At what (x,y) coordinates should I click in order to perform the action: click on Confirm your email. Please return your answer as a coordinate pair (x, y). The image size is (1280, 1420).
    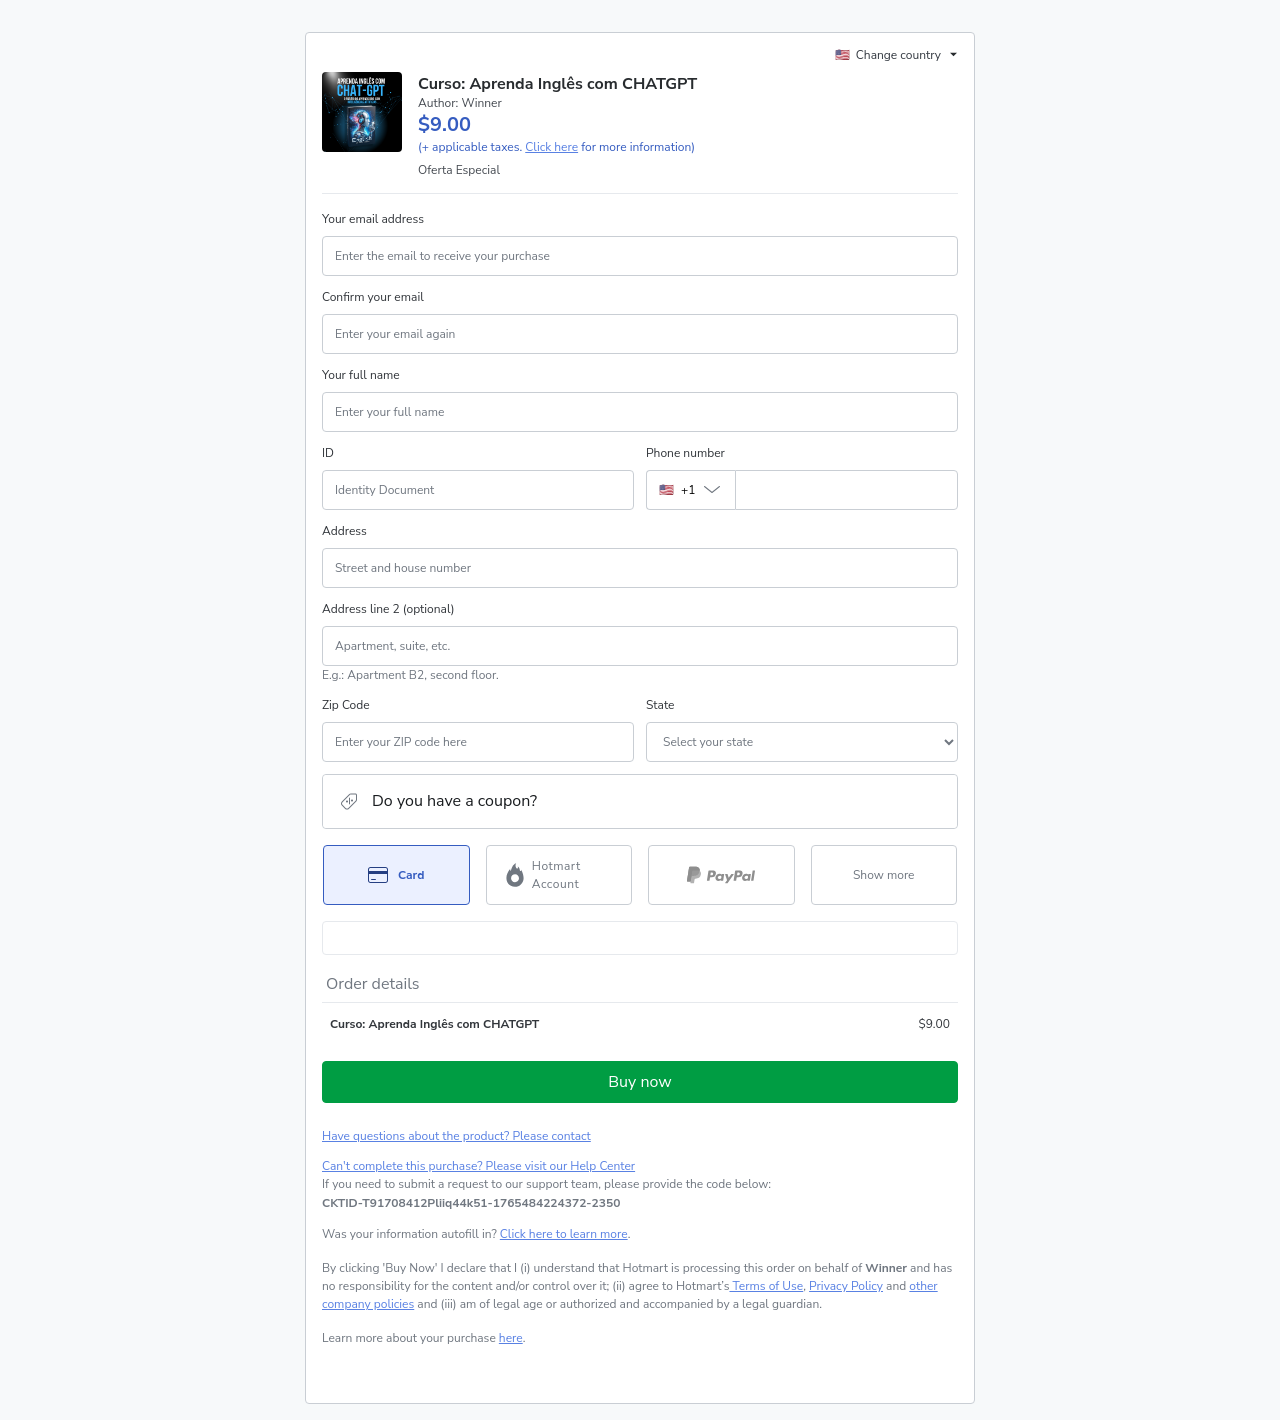
    Looking at the image, I should click on (373, 297).